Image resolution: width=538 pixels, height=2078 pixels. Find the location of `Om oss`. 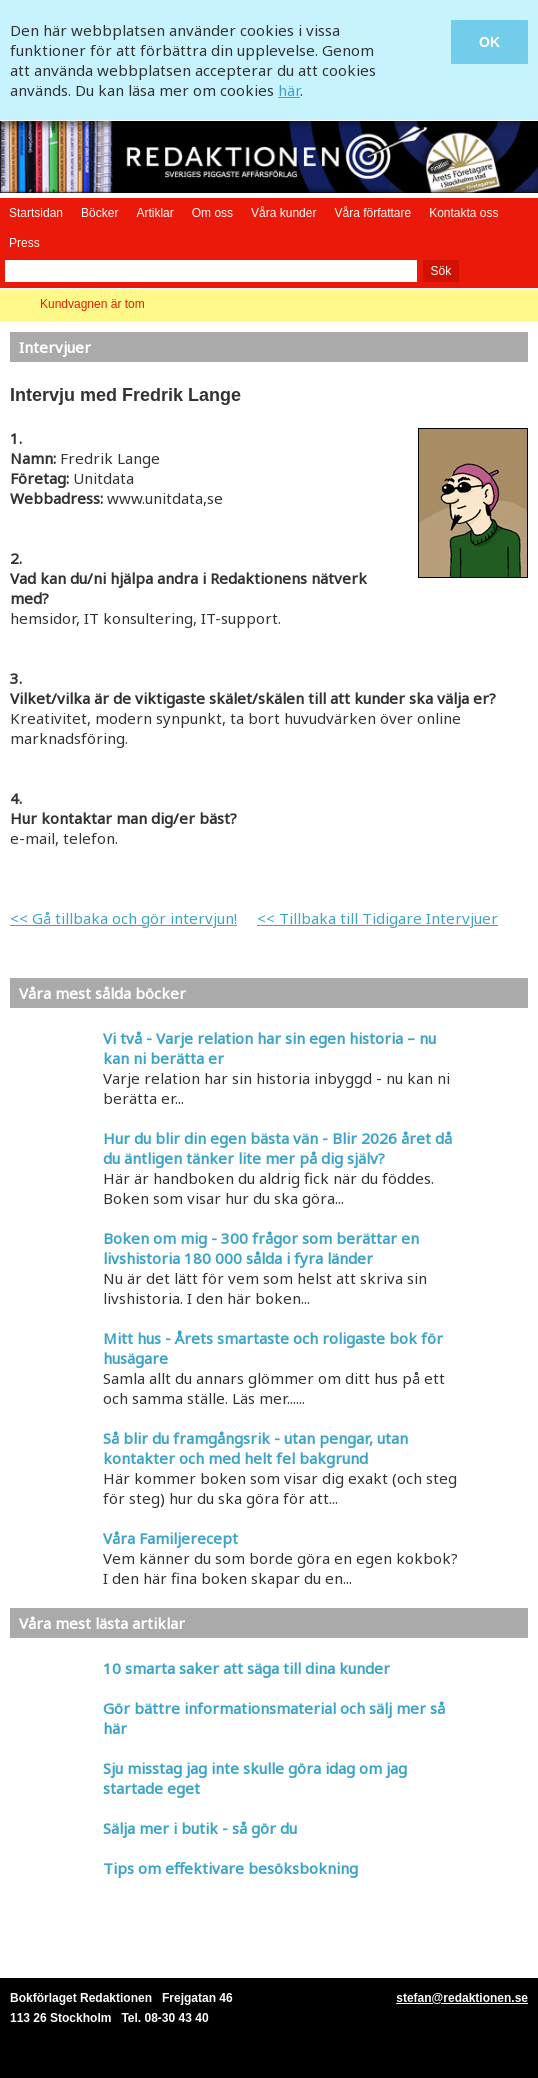

Om oss is located at coordinates (212, 213).